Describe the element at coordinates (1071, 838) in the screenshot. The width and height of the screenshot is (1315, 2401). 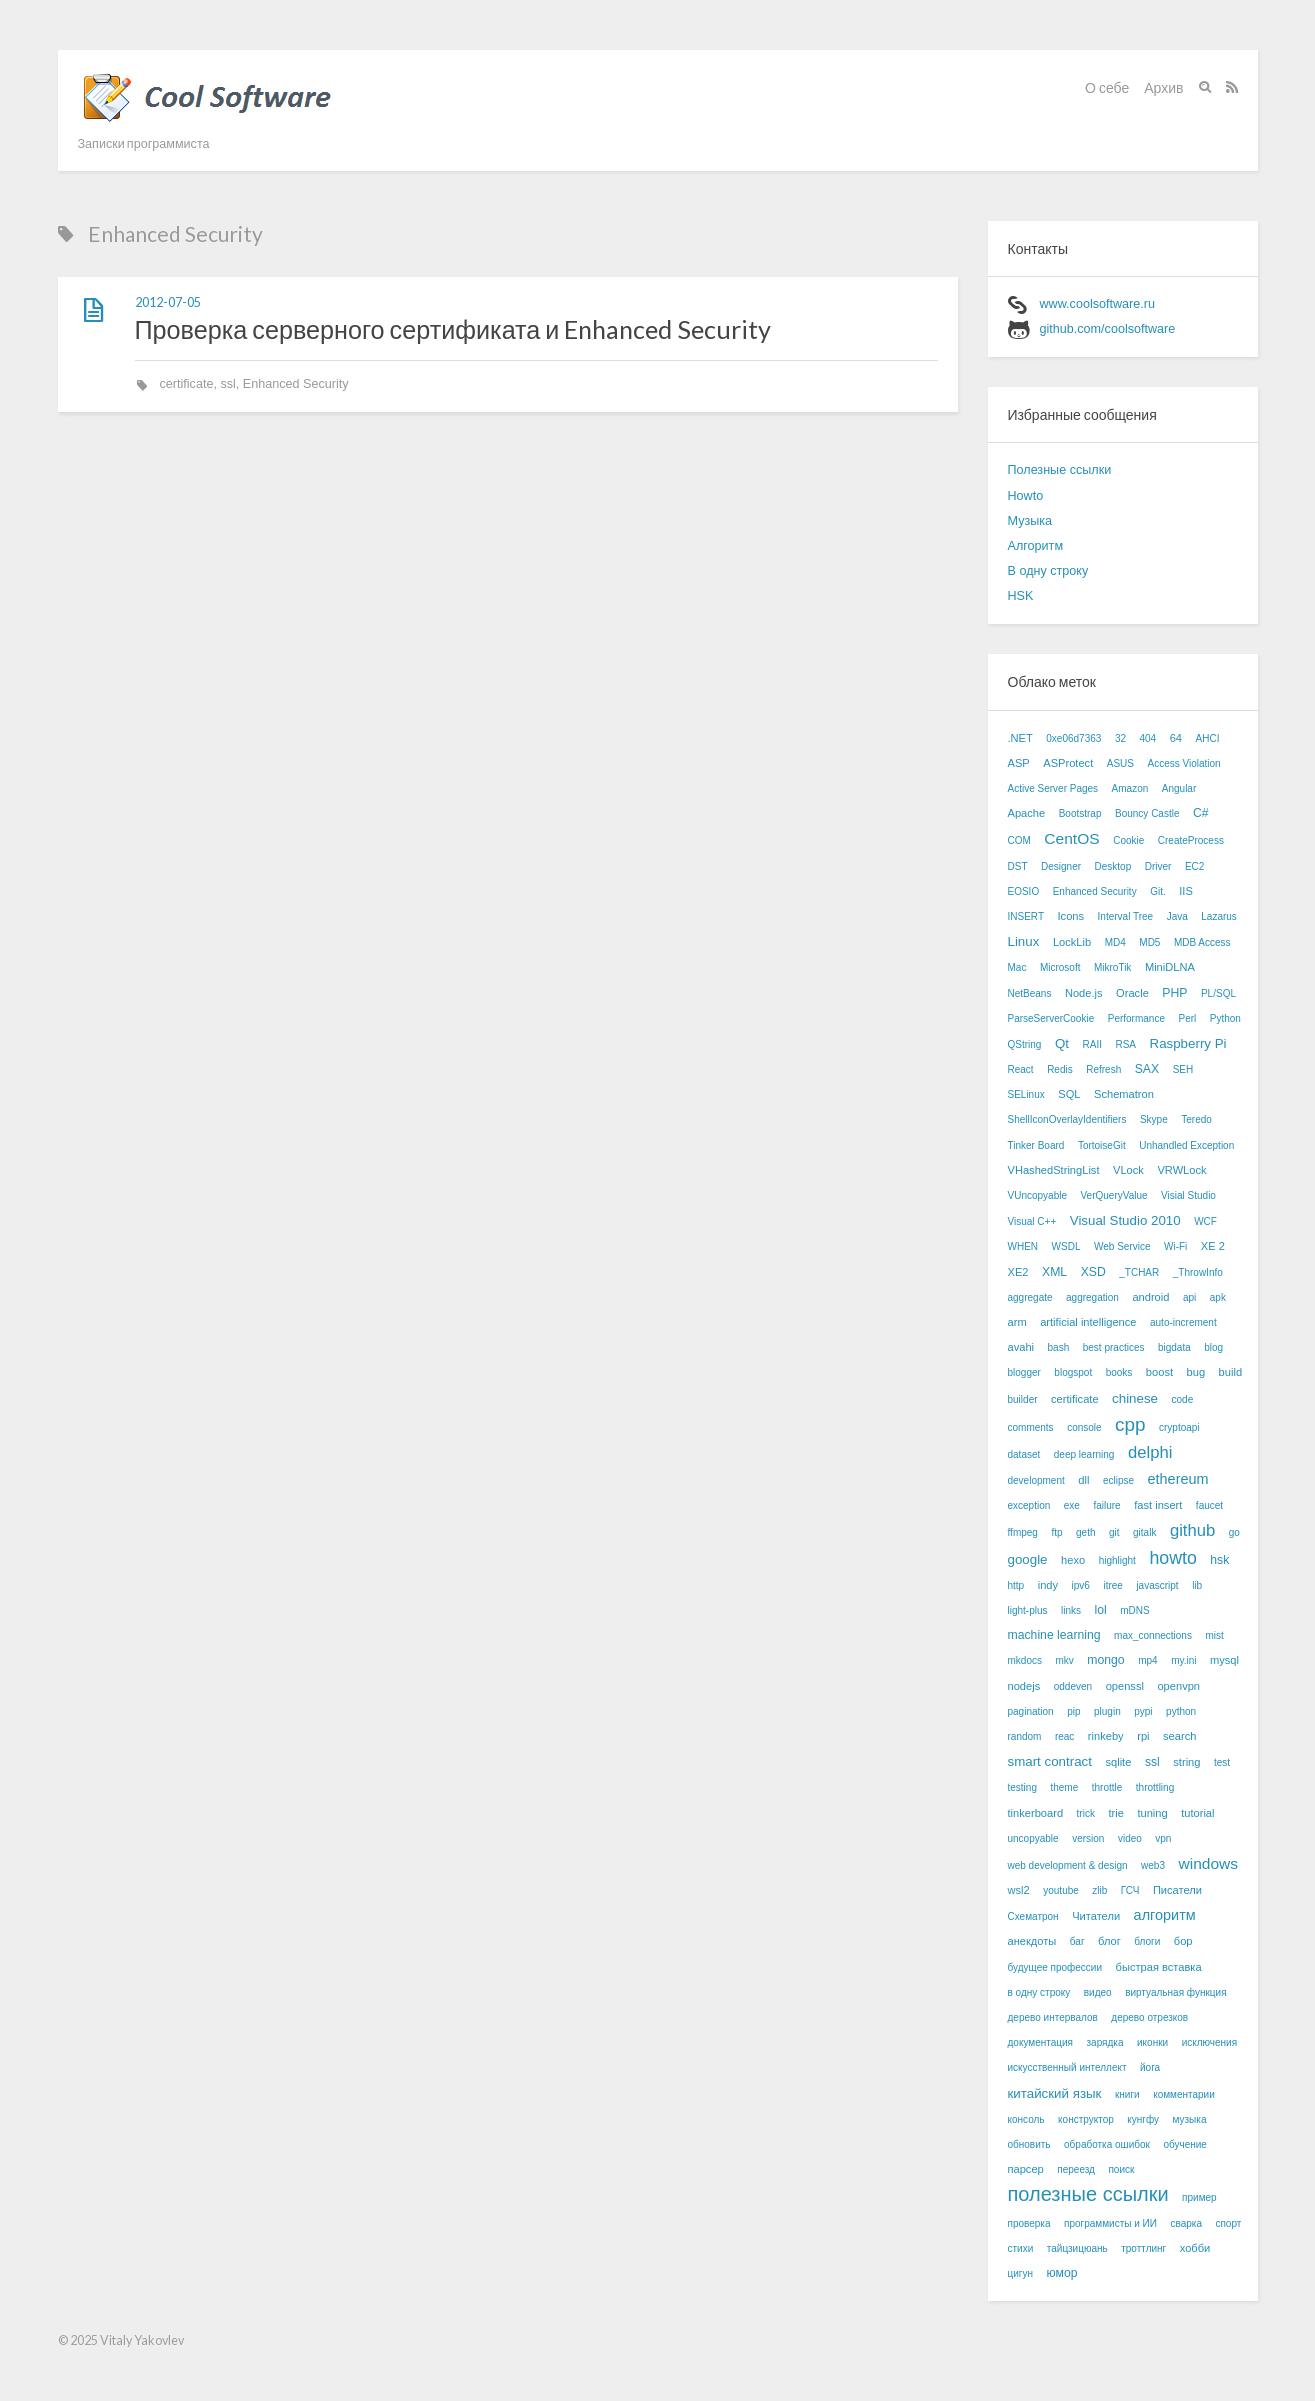
I see `CentOS` at that location.